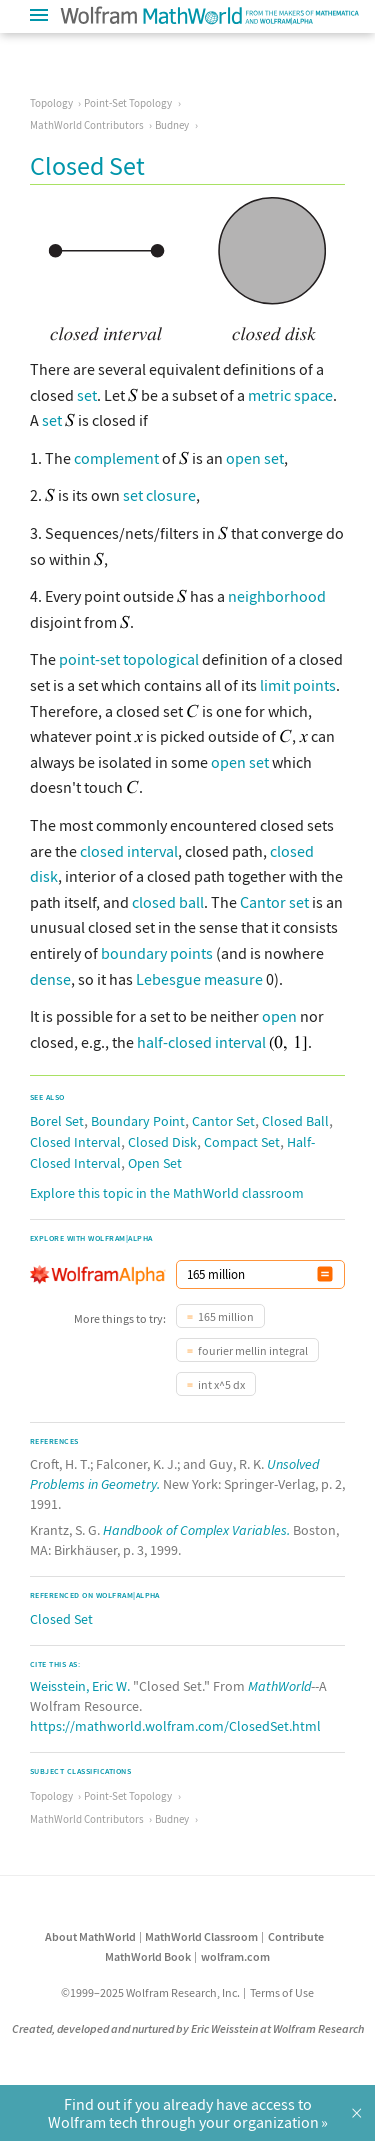  What do you see at coordinates (168, 902) in the screenshot?
I see `closed ball` at bounding box center [168, 902].